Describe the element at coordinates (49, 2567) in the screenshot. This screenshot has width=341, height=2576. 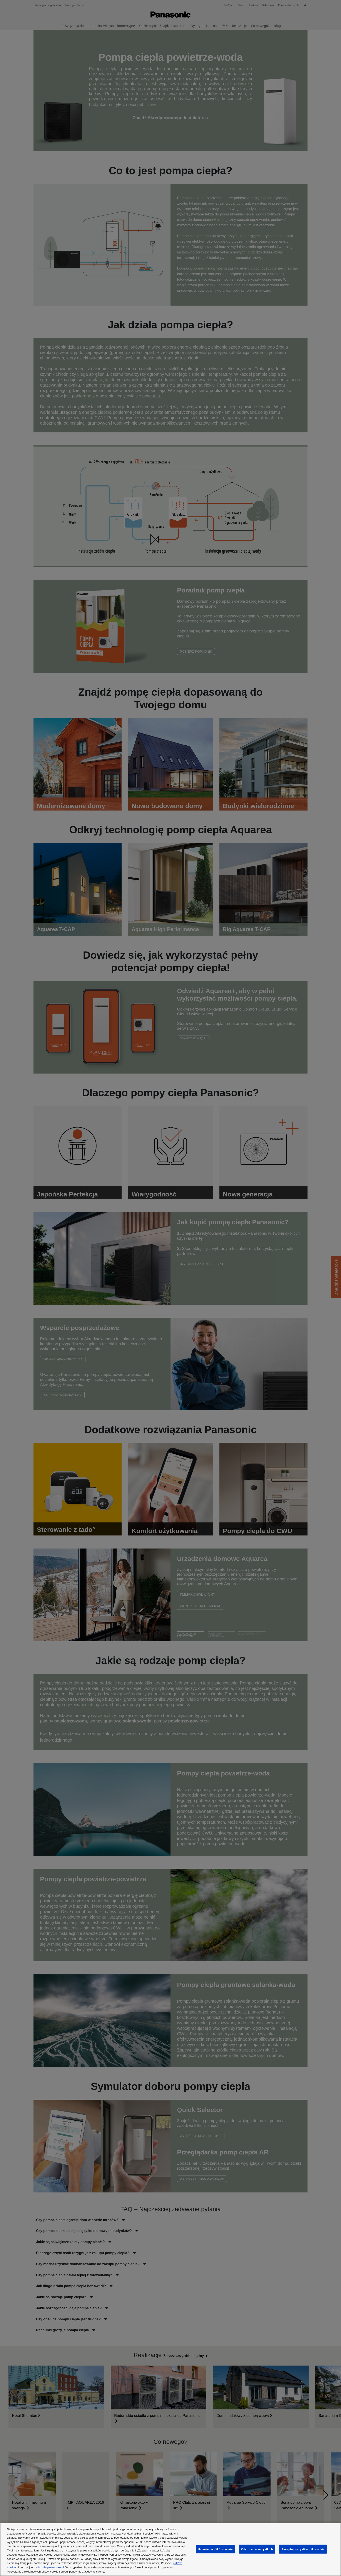
I see `ochronie prywatności` at that location.